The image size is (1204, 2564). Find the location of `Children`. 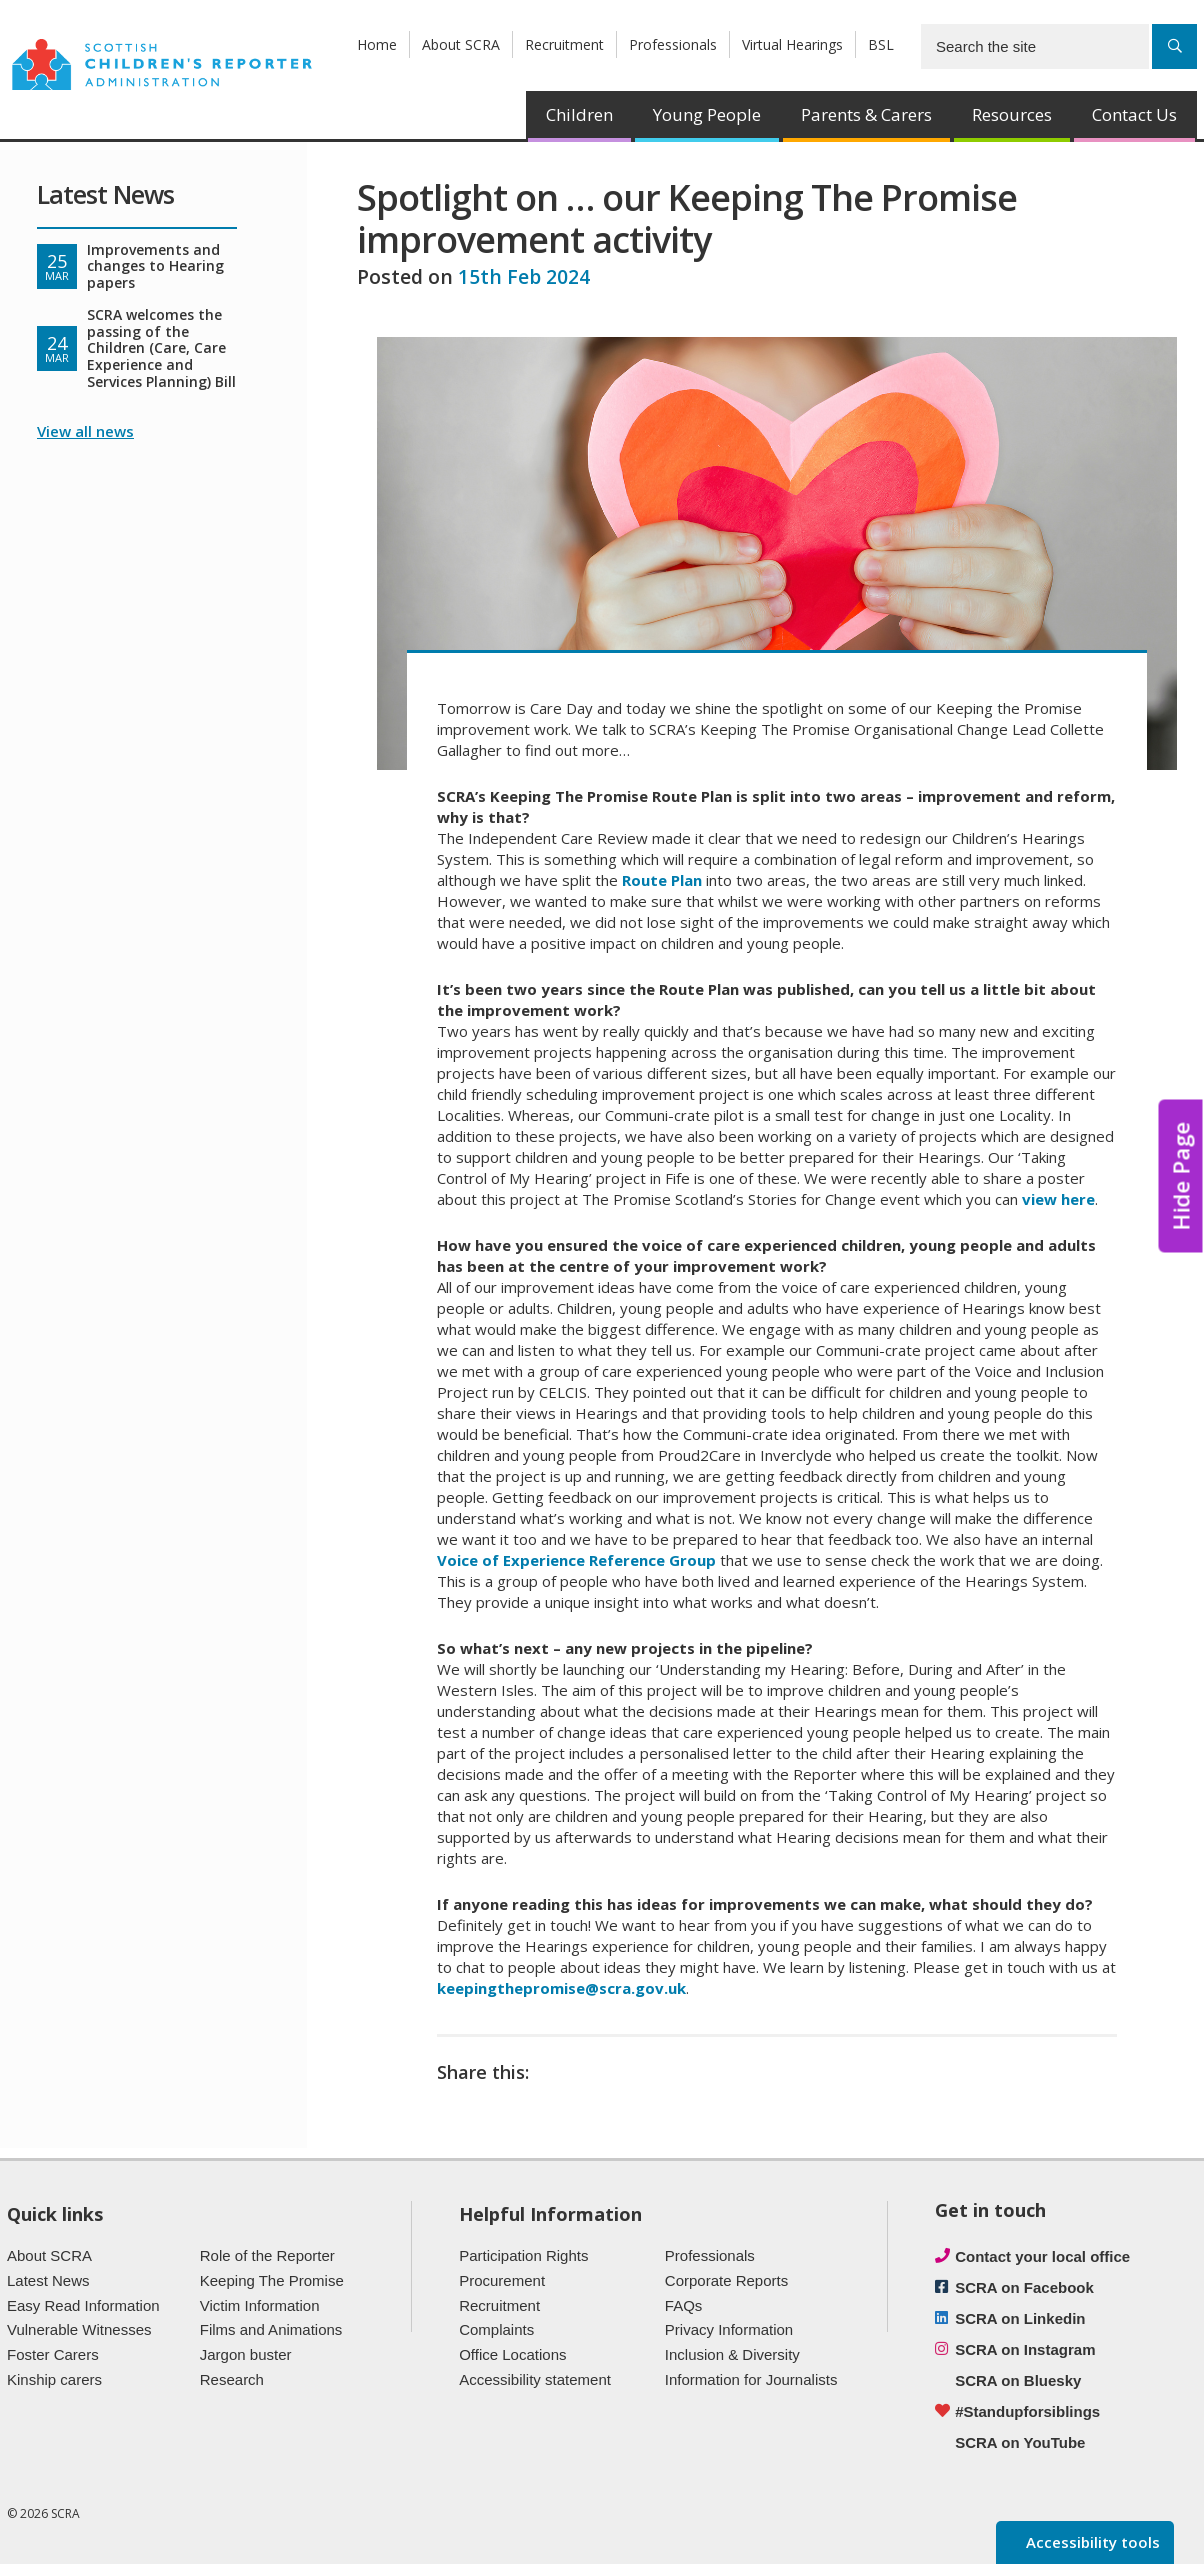

Children is located at coordinates (579, 114).